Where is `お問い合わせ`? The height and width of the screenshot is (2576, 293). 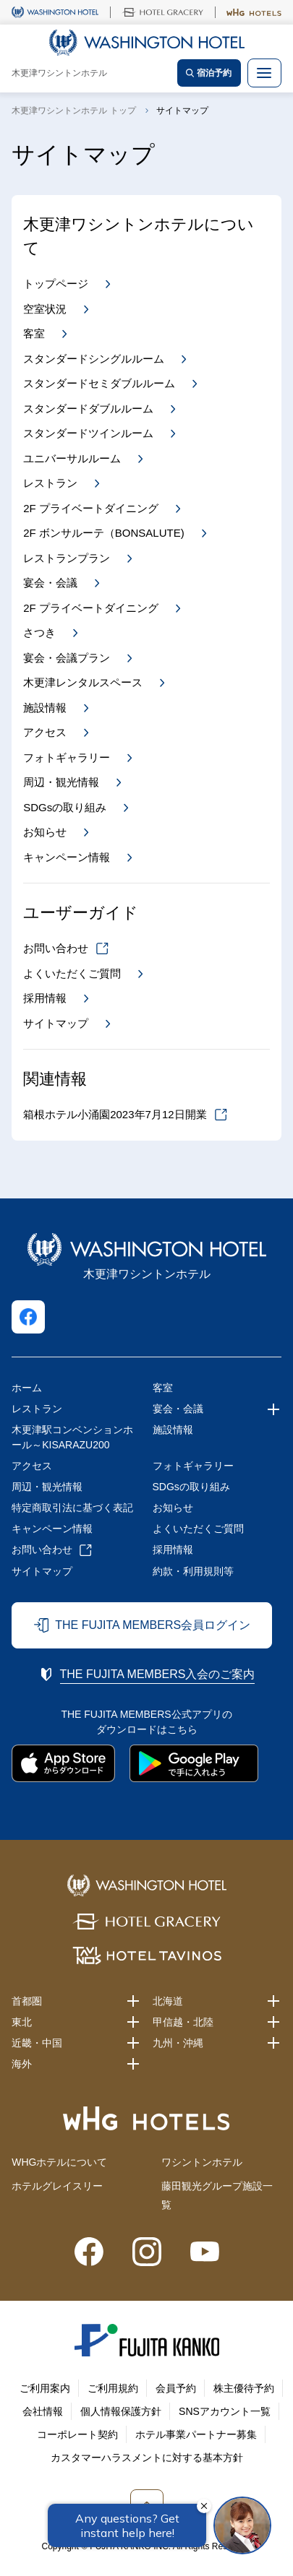 お問い合わせ is located at coordinates (55, 948).